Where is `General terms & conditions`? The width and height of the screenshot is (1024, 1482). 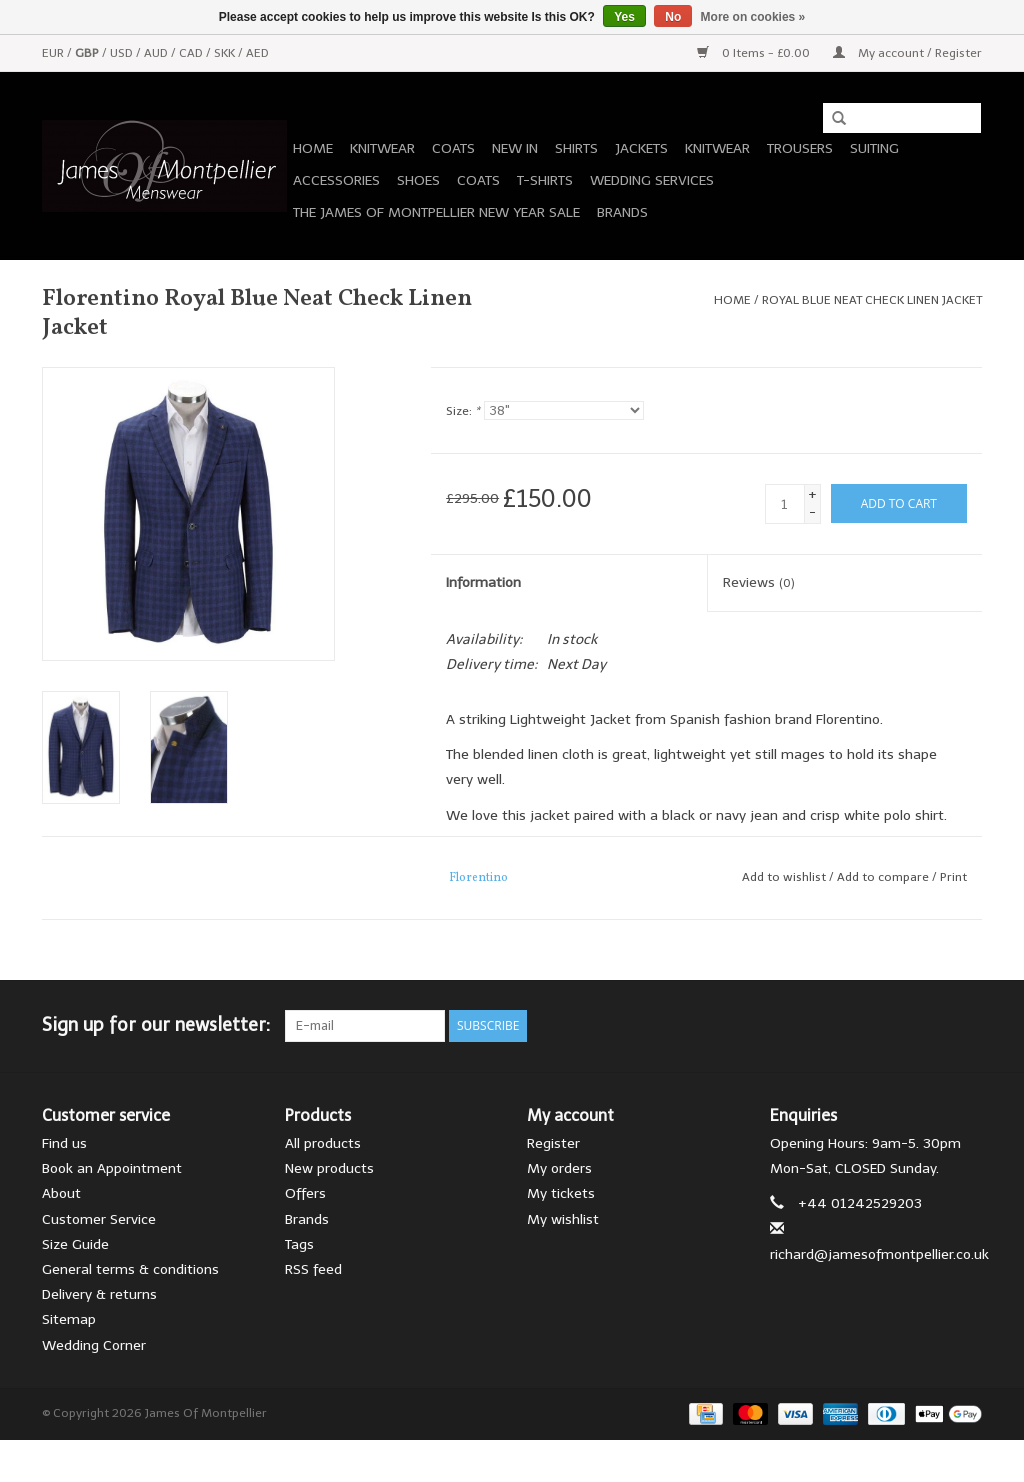 General terms & conditions is located at coordinates (130, 1269).